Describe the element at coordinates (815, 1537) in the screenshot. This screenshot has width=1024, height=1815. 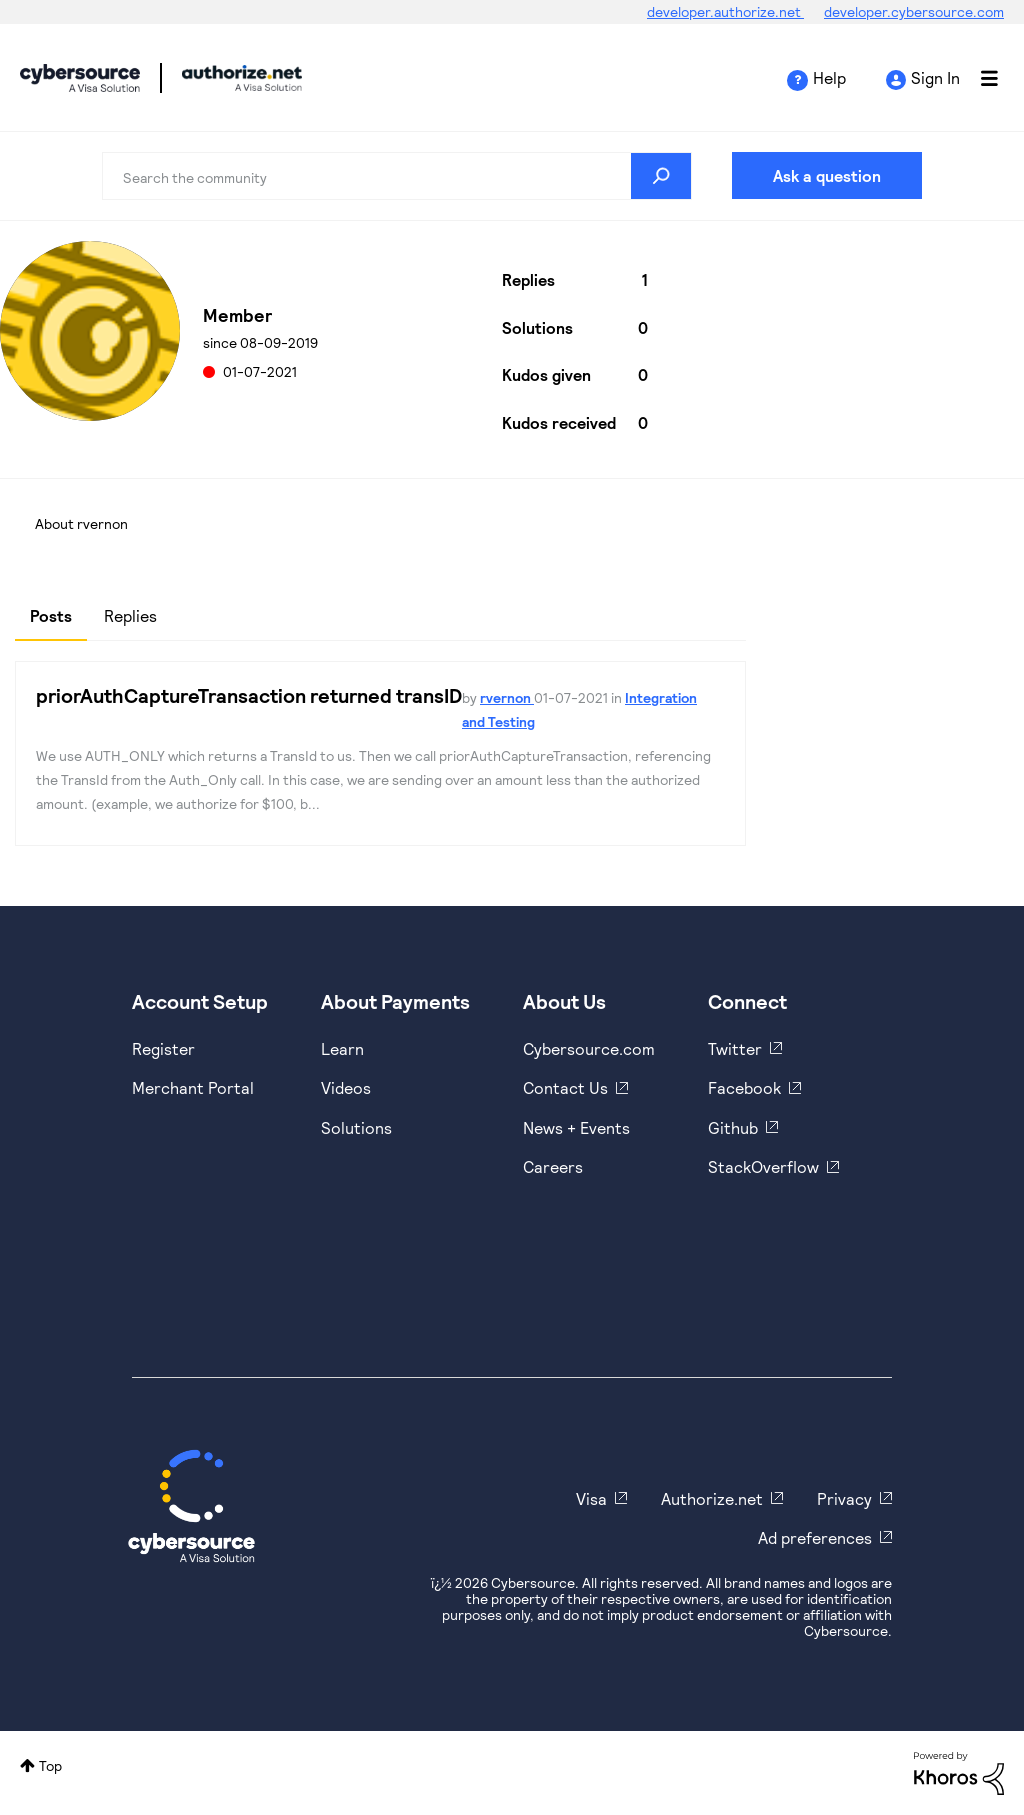
I see `Ad preferences` at that location.